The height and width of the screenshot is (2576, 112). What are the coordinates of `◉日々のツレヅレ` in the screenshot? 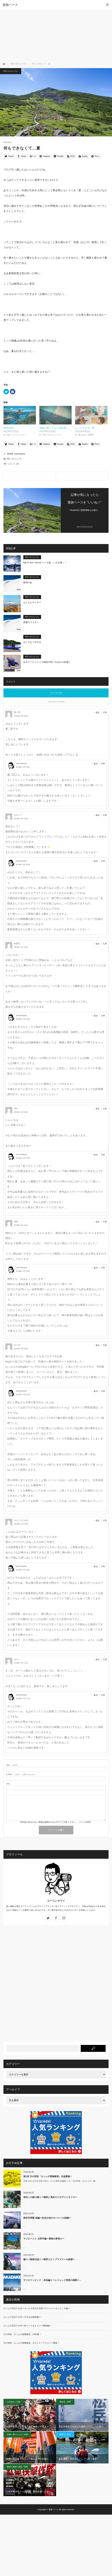 It's located at (10, 71).